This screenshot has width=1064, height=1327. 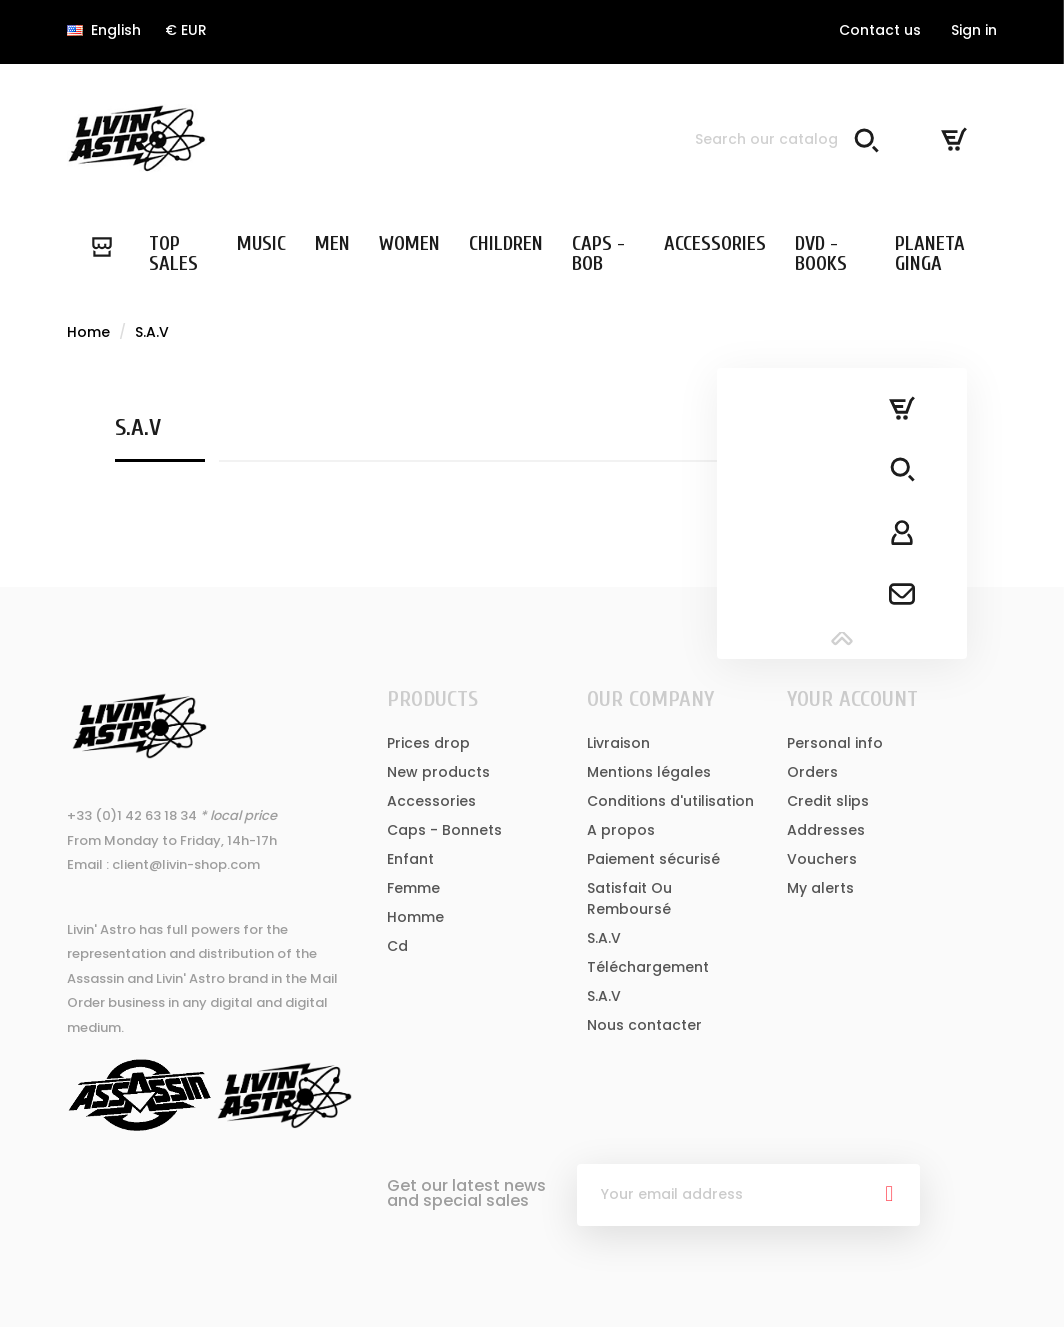 I want to click on A propos, so click(x=621, y=830).